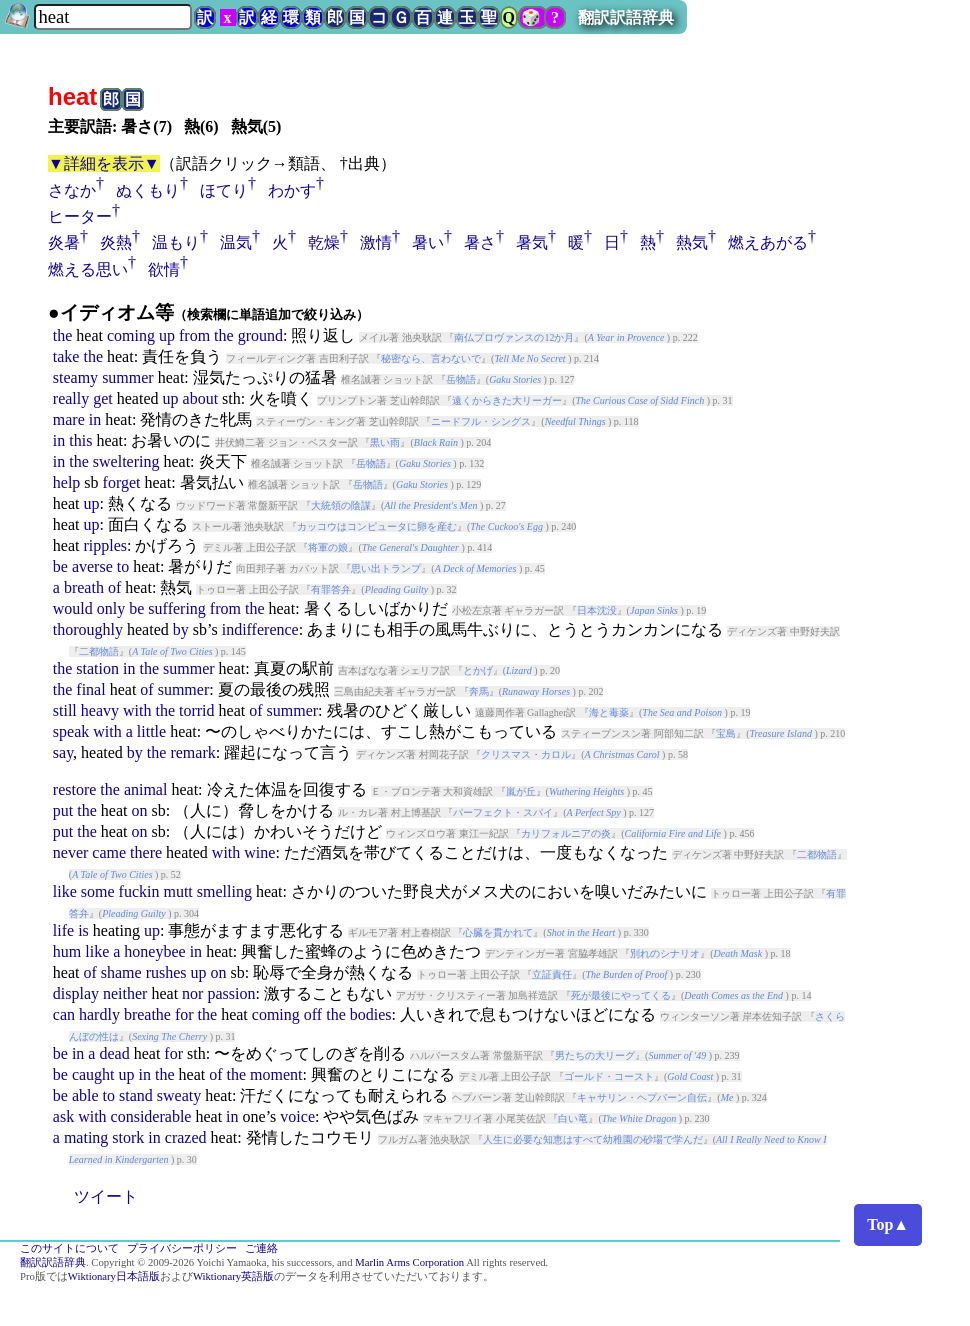  I want to click on ぬくもり, so click(148, 190).